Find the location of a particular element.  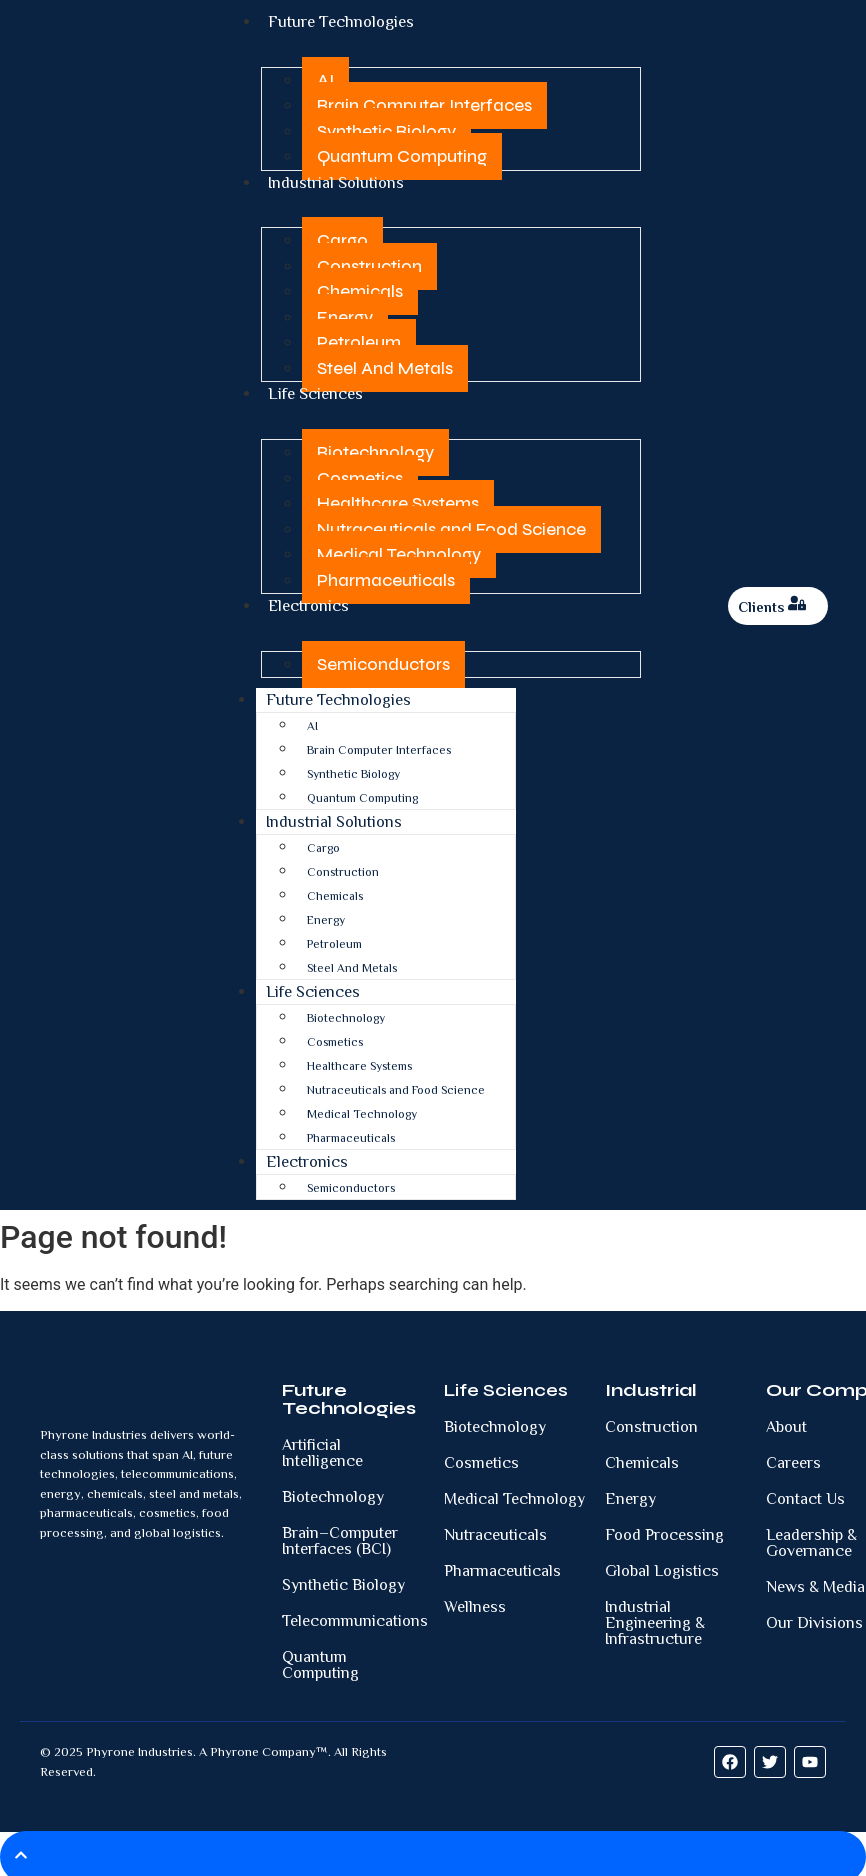

Brain–Computer Interfaces (BCI) is located at coordinates (340, 1534).